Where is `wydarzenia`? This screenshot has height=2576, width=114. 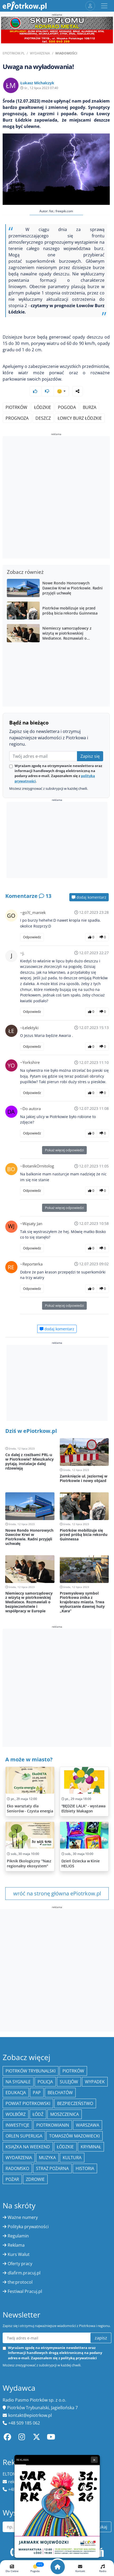
wydarzenia is located at coordinates (19, 2157).